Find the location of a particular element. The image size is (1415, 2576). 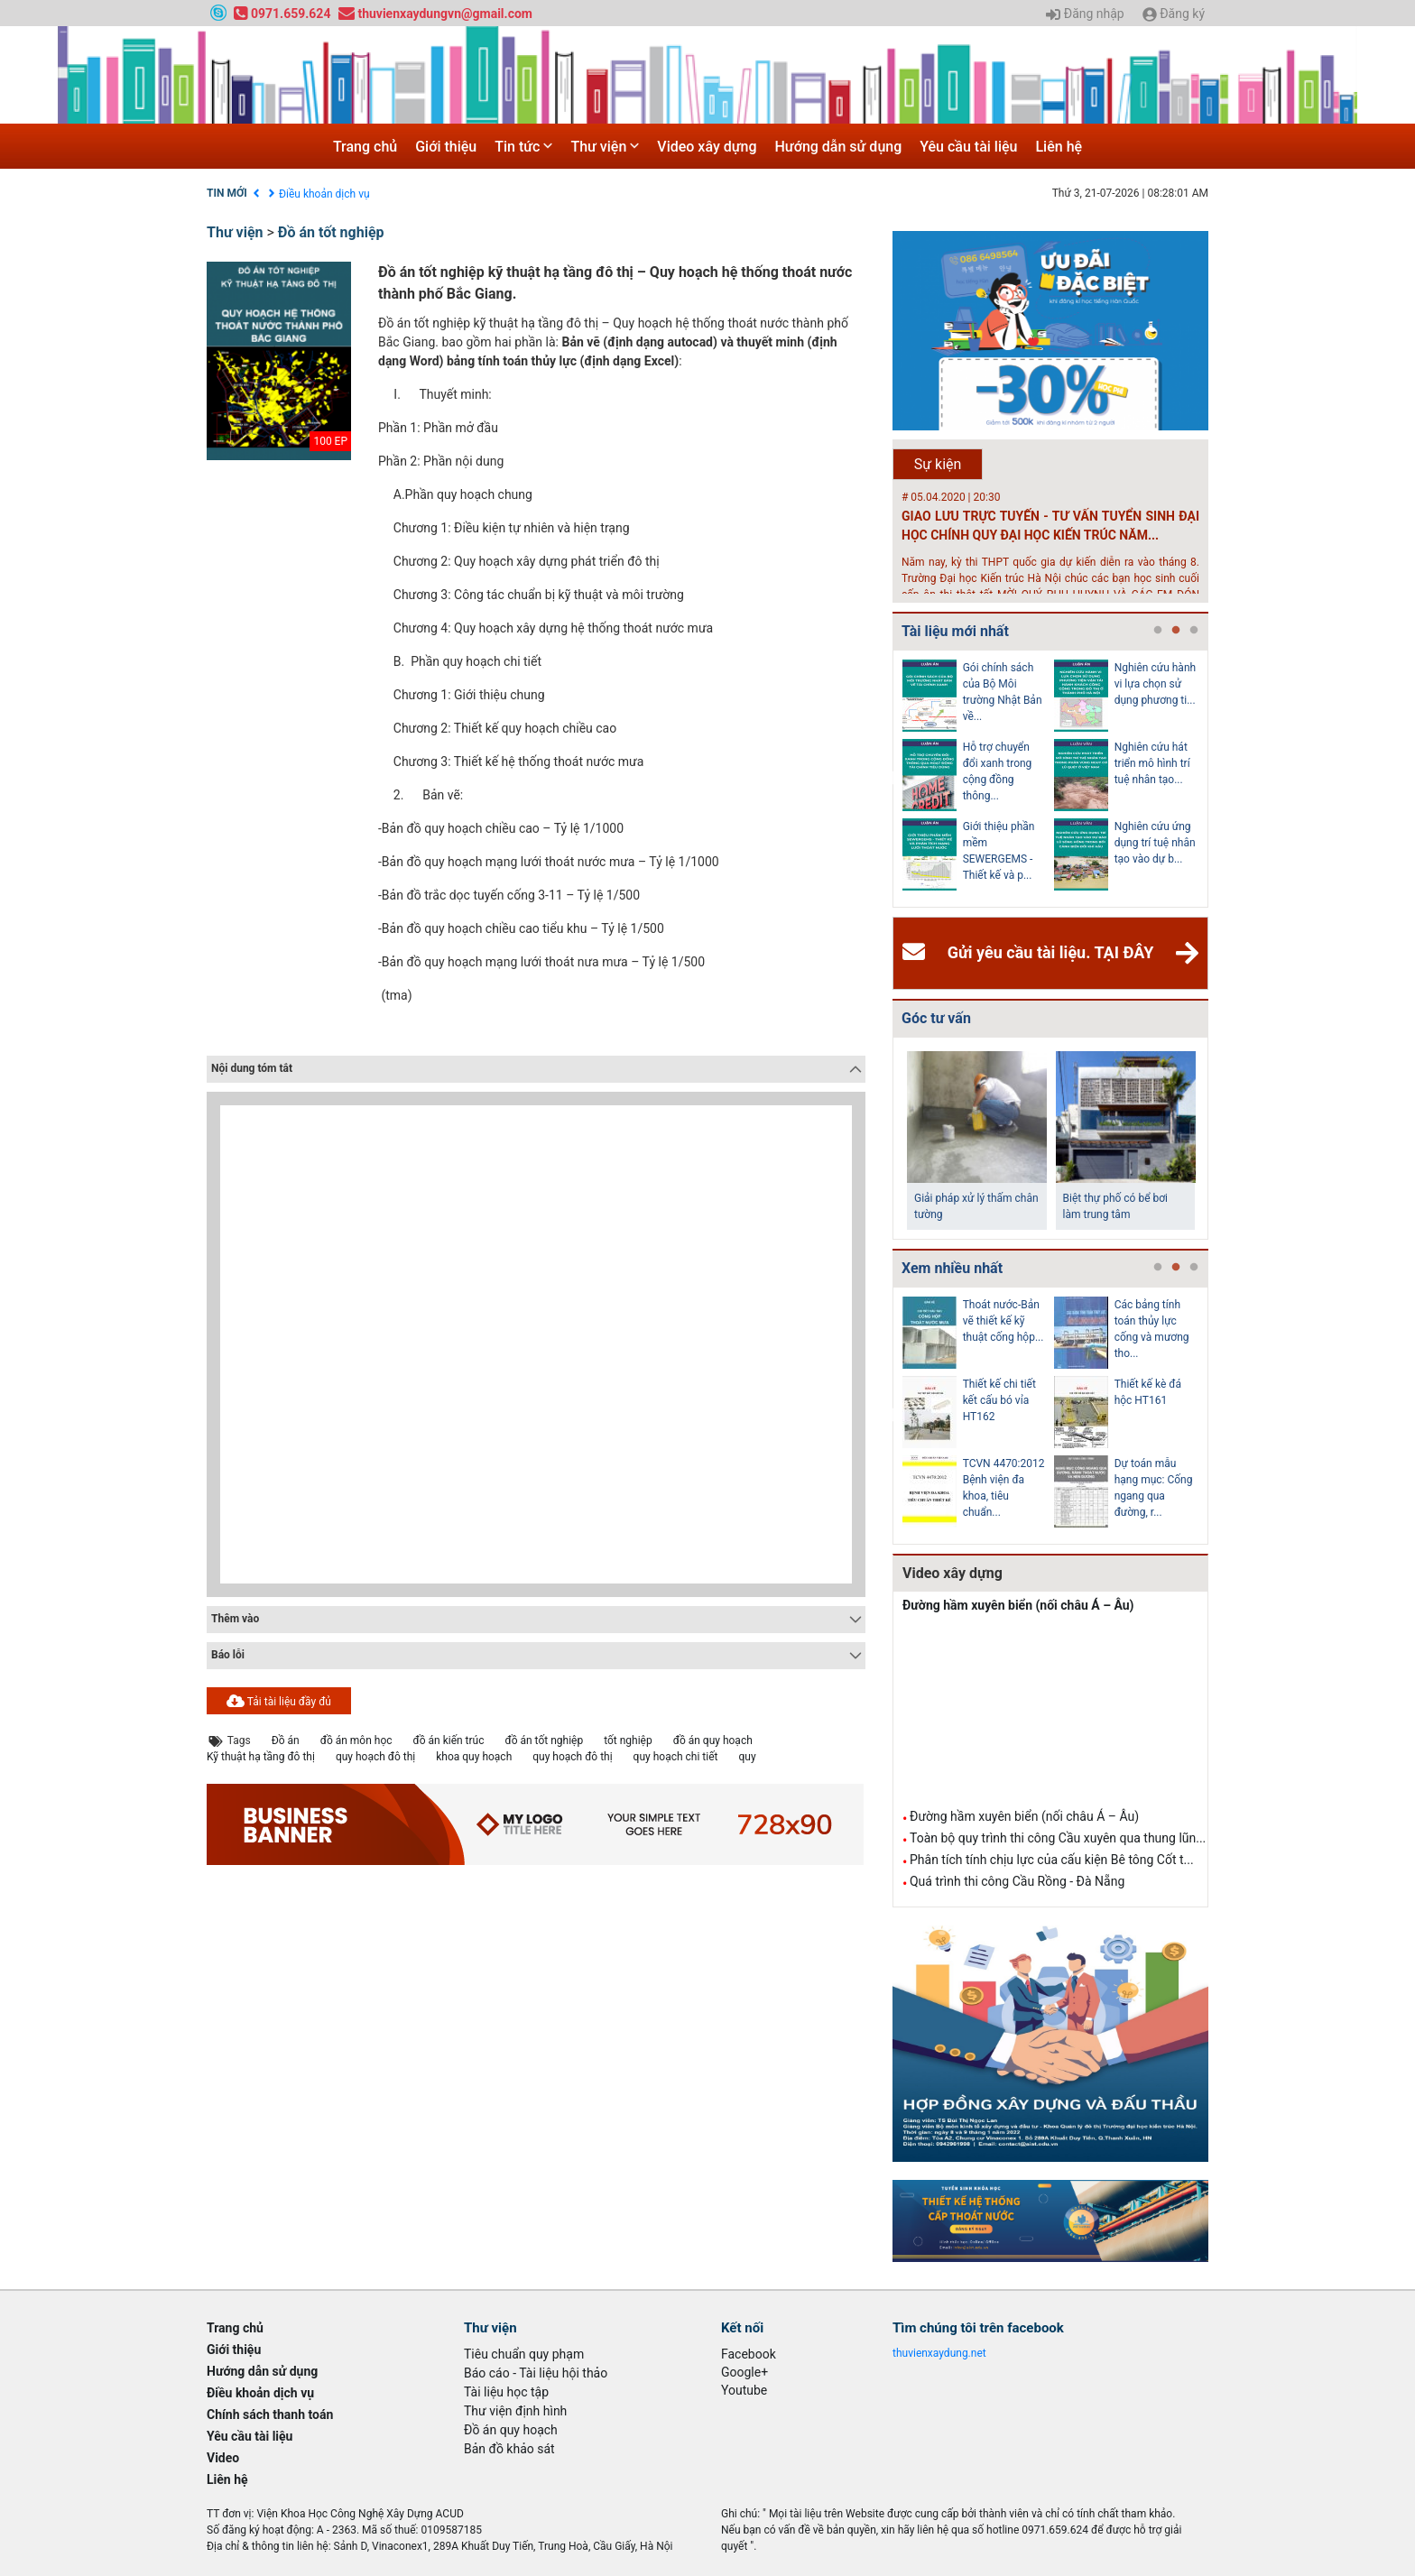

Giới thiệu is located at coordinates (445, 146).